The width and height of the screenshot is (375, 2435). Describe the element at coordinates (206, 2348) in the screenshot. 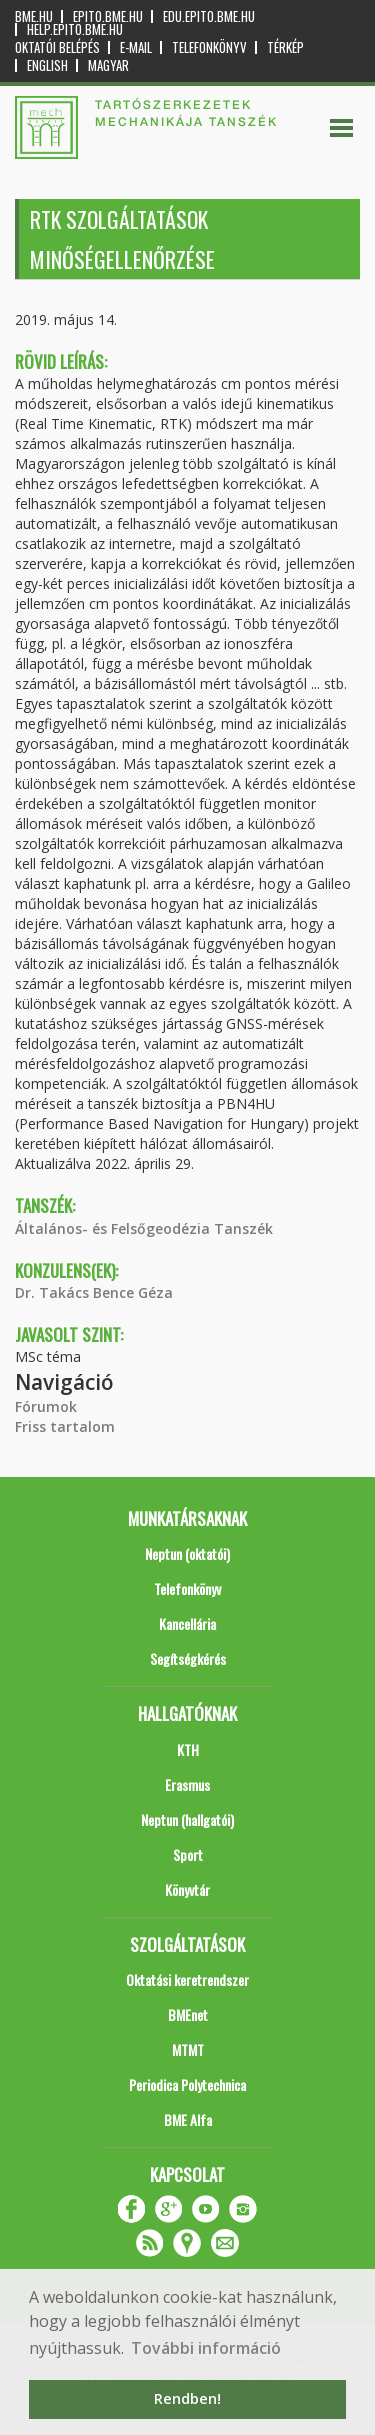

I see `További információ [button]` at that location.